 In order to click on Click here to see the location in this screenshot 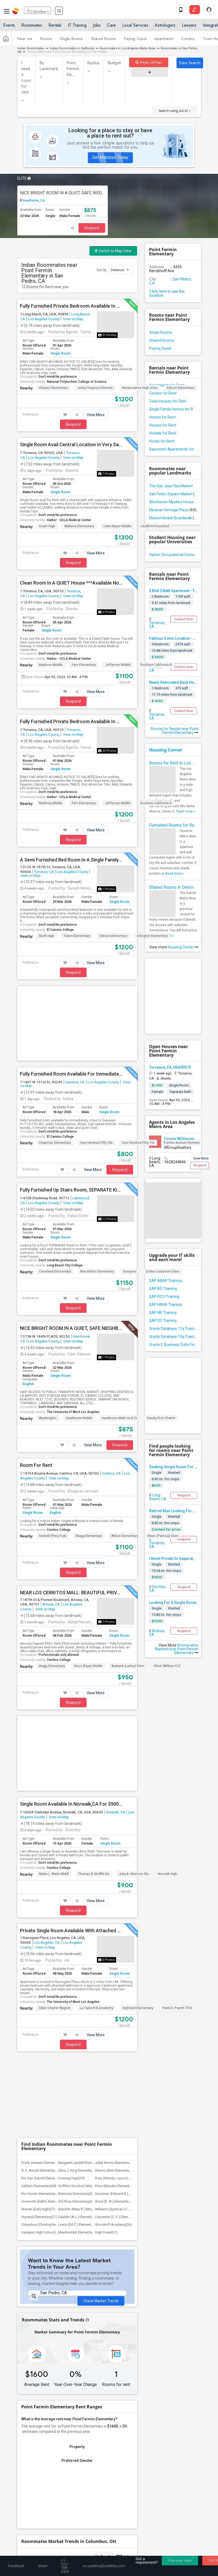, I will do `click(166, 293)`.